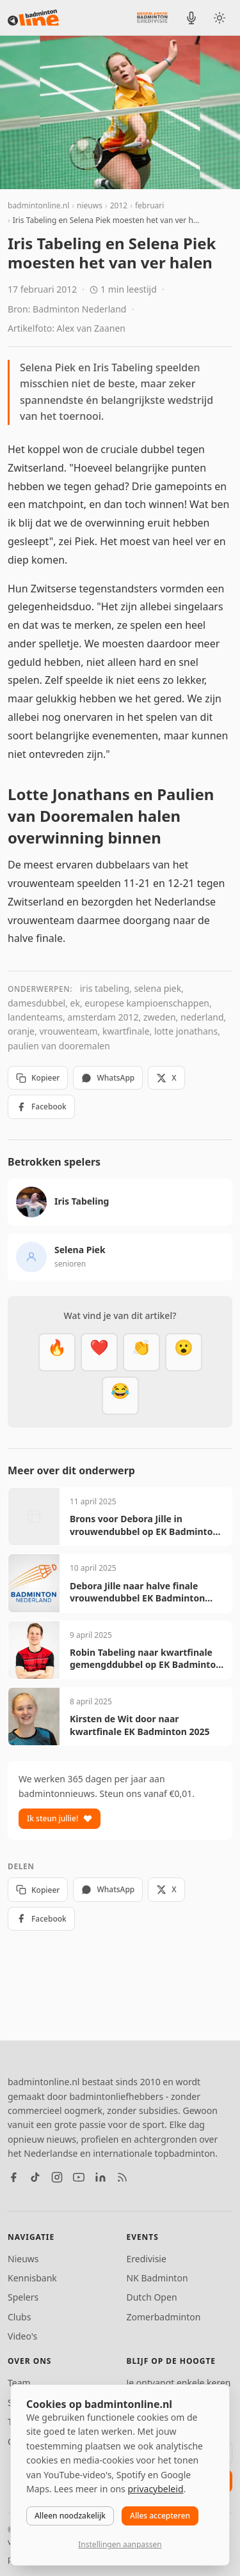 The height and width of the screenshot is (2576, 240). Describe the element at coordinates (41, 1106) in the screenshot. I see `Facebook [Deel op Facebook]` at that location.